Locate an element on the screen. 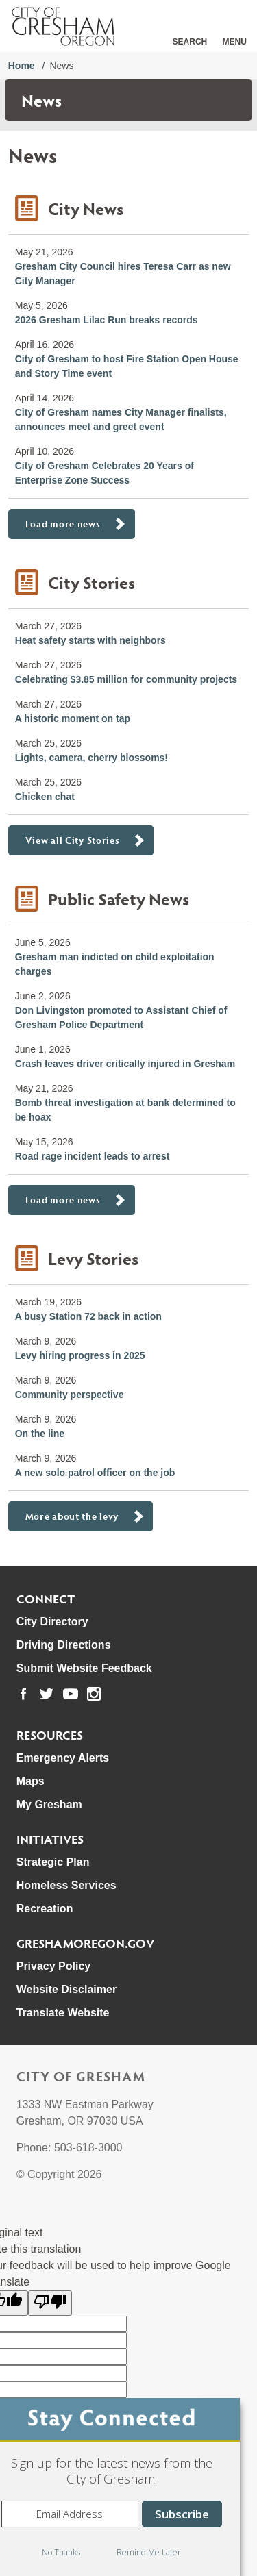 This screenshot has height=2576, width=257. 2026 Gresham Lilac Run breaks records is located at coordinates (106, 319).